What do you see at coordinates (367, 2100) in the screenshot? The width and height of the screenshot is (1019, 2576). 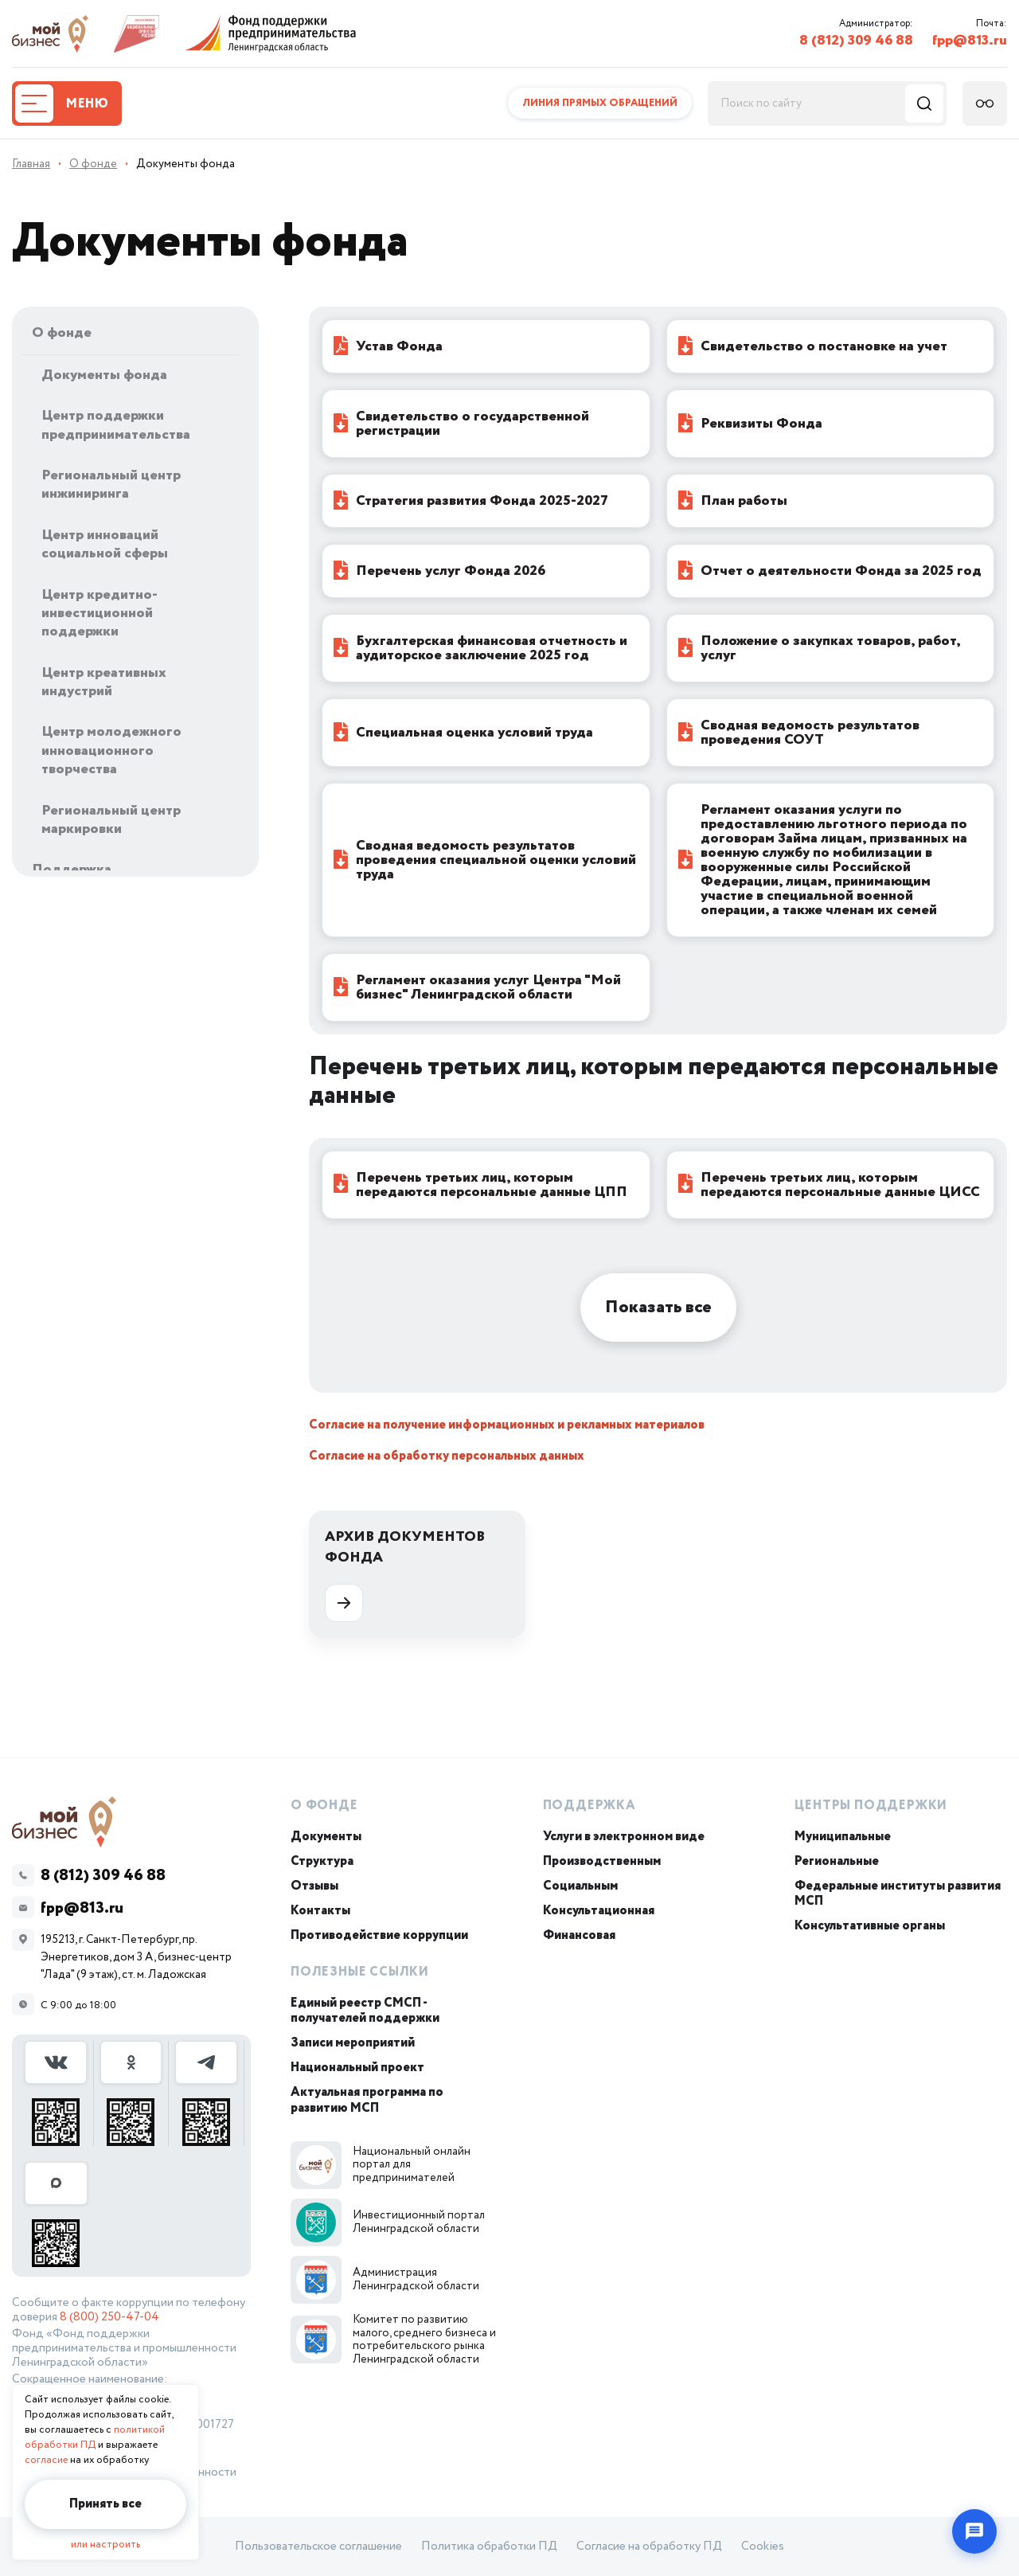 I see `Актуальная программа по развитию МСП` at bounding box center [367, 2100].